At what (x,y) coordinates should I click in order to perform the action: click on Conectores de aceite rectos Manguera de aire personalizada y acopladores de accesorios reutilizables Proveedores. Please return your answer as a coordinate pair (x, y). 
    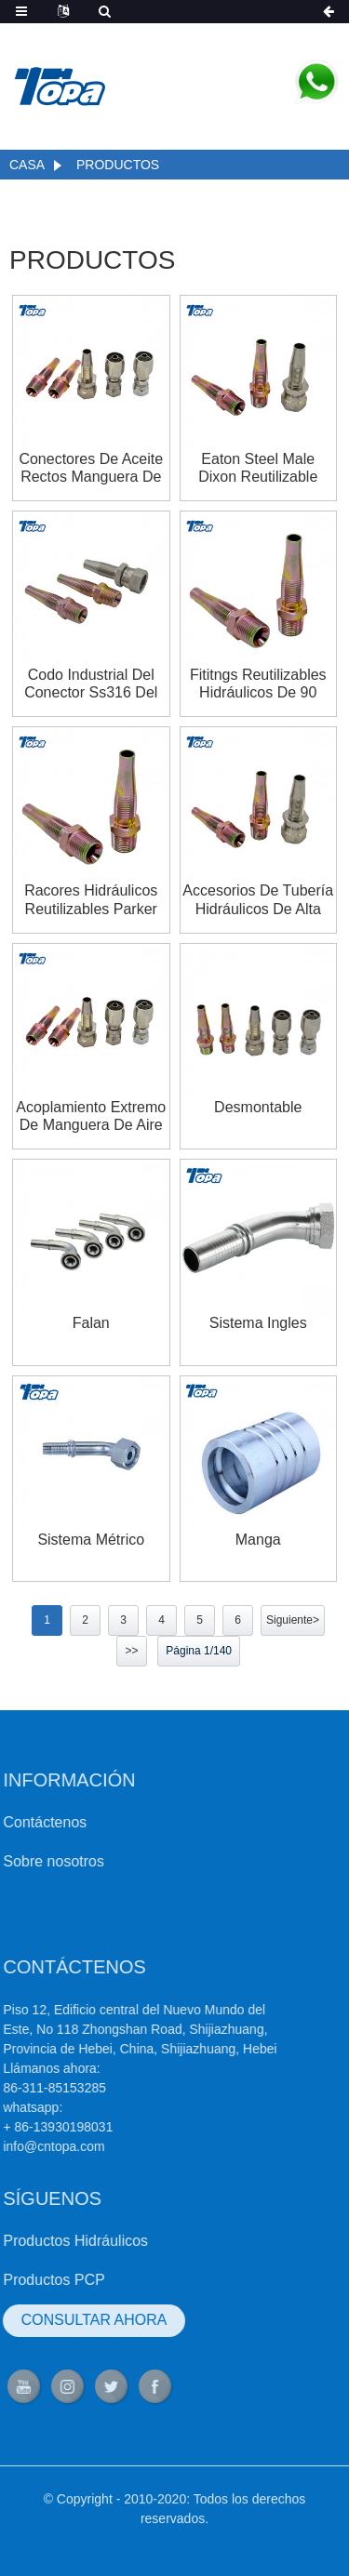
    Looking at the image, I should click on (91, 468).